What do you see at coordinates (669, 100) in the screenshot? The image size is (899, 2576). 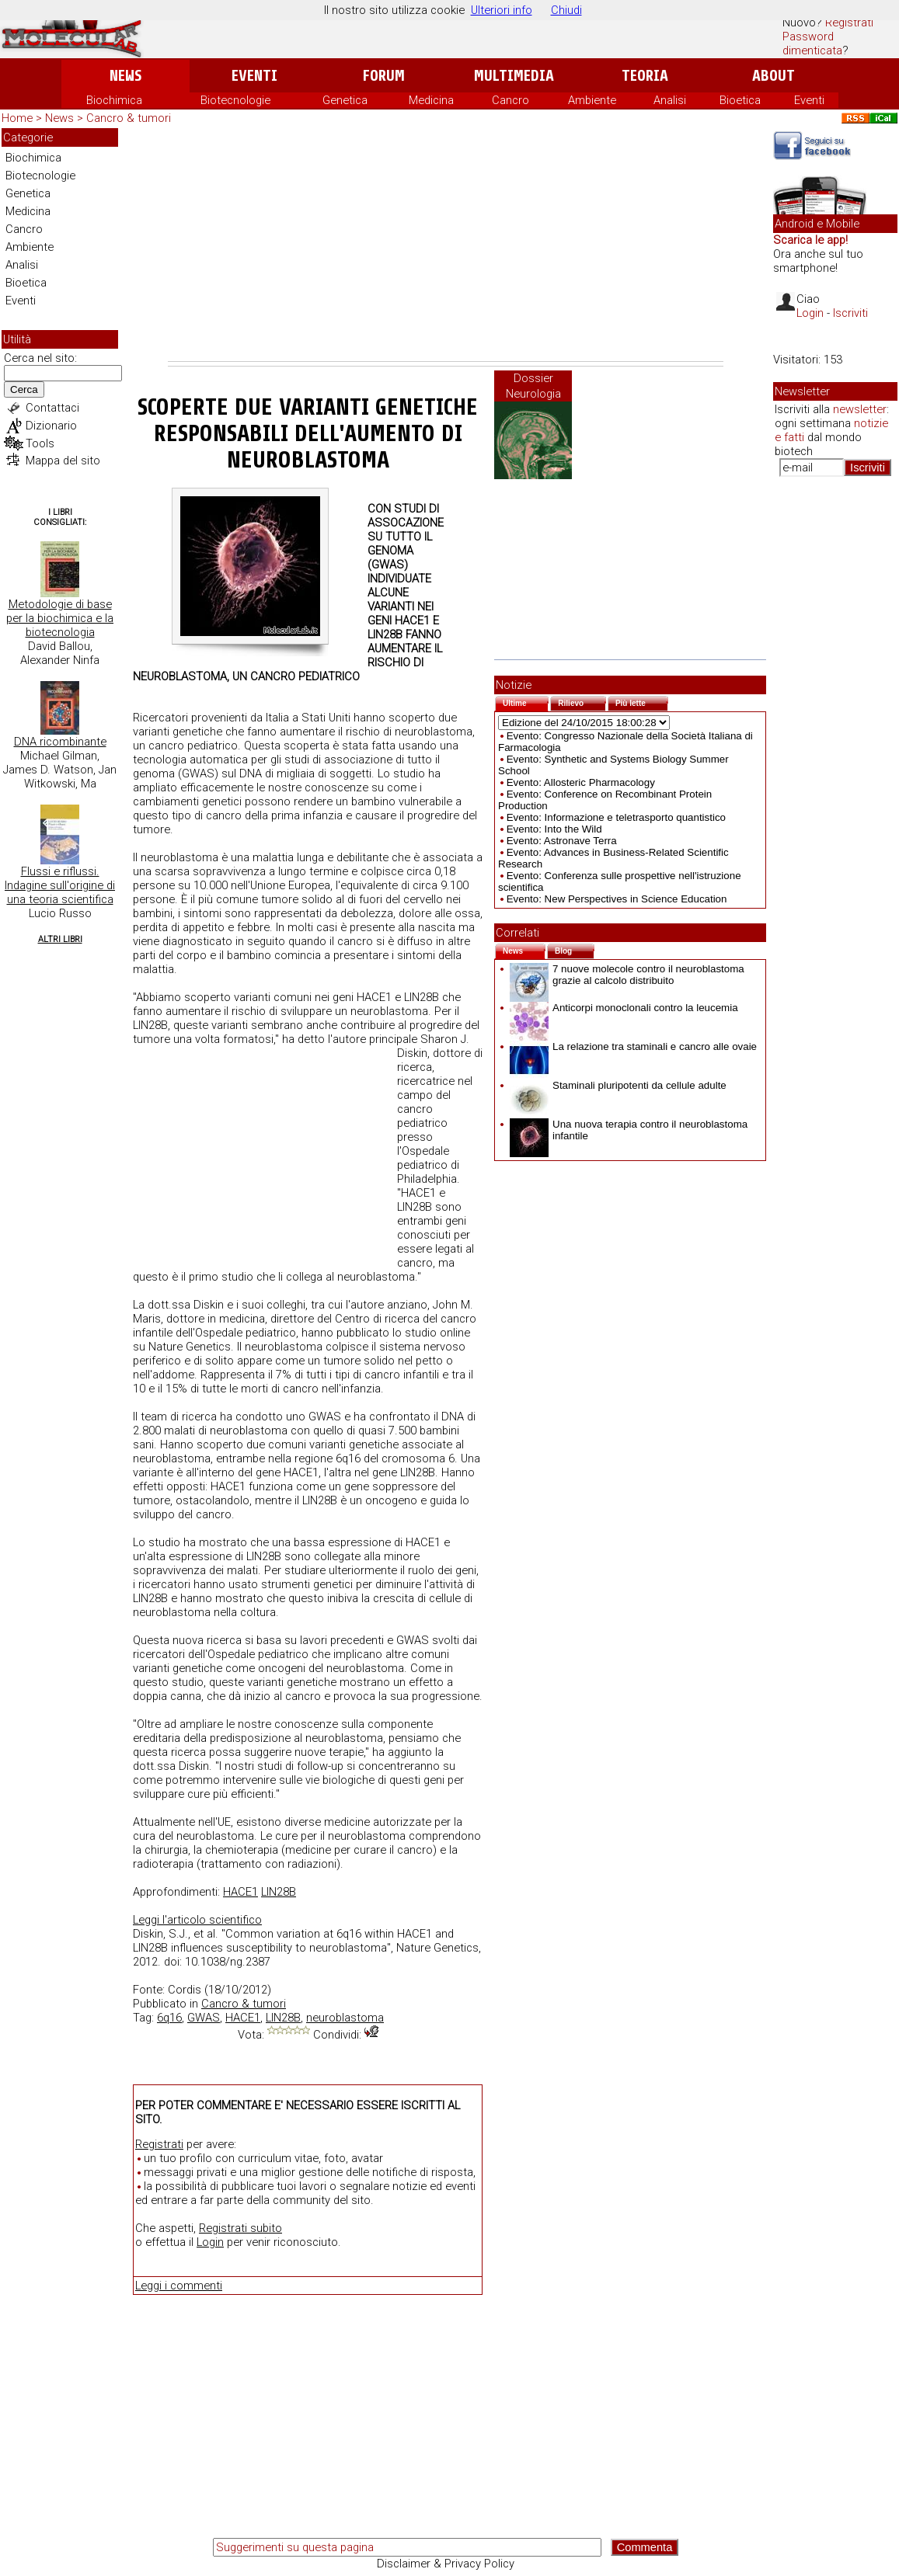 I see `Analisi` at bounding box center [669, 100].